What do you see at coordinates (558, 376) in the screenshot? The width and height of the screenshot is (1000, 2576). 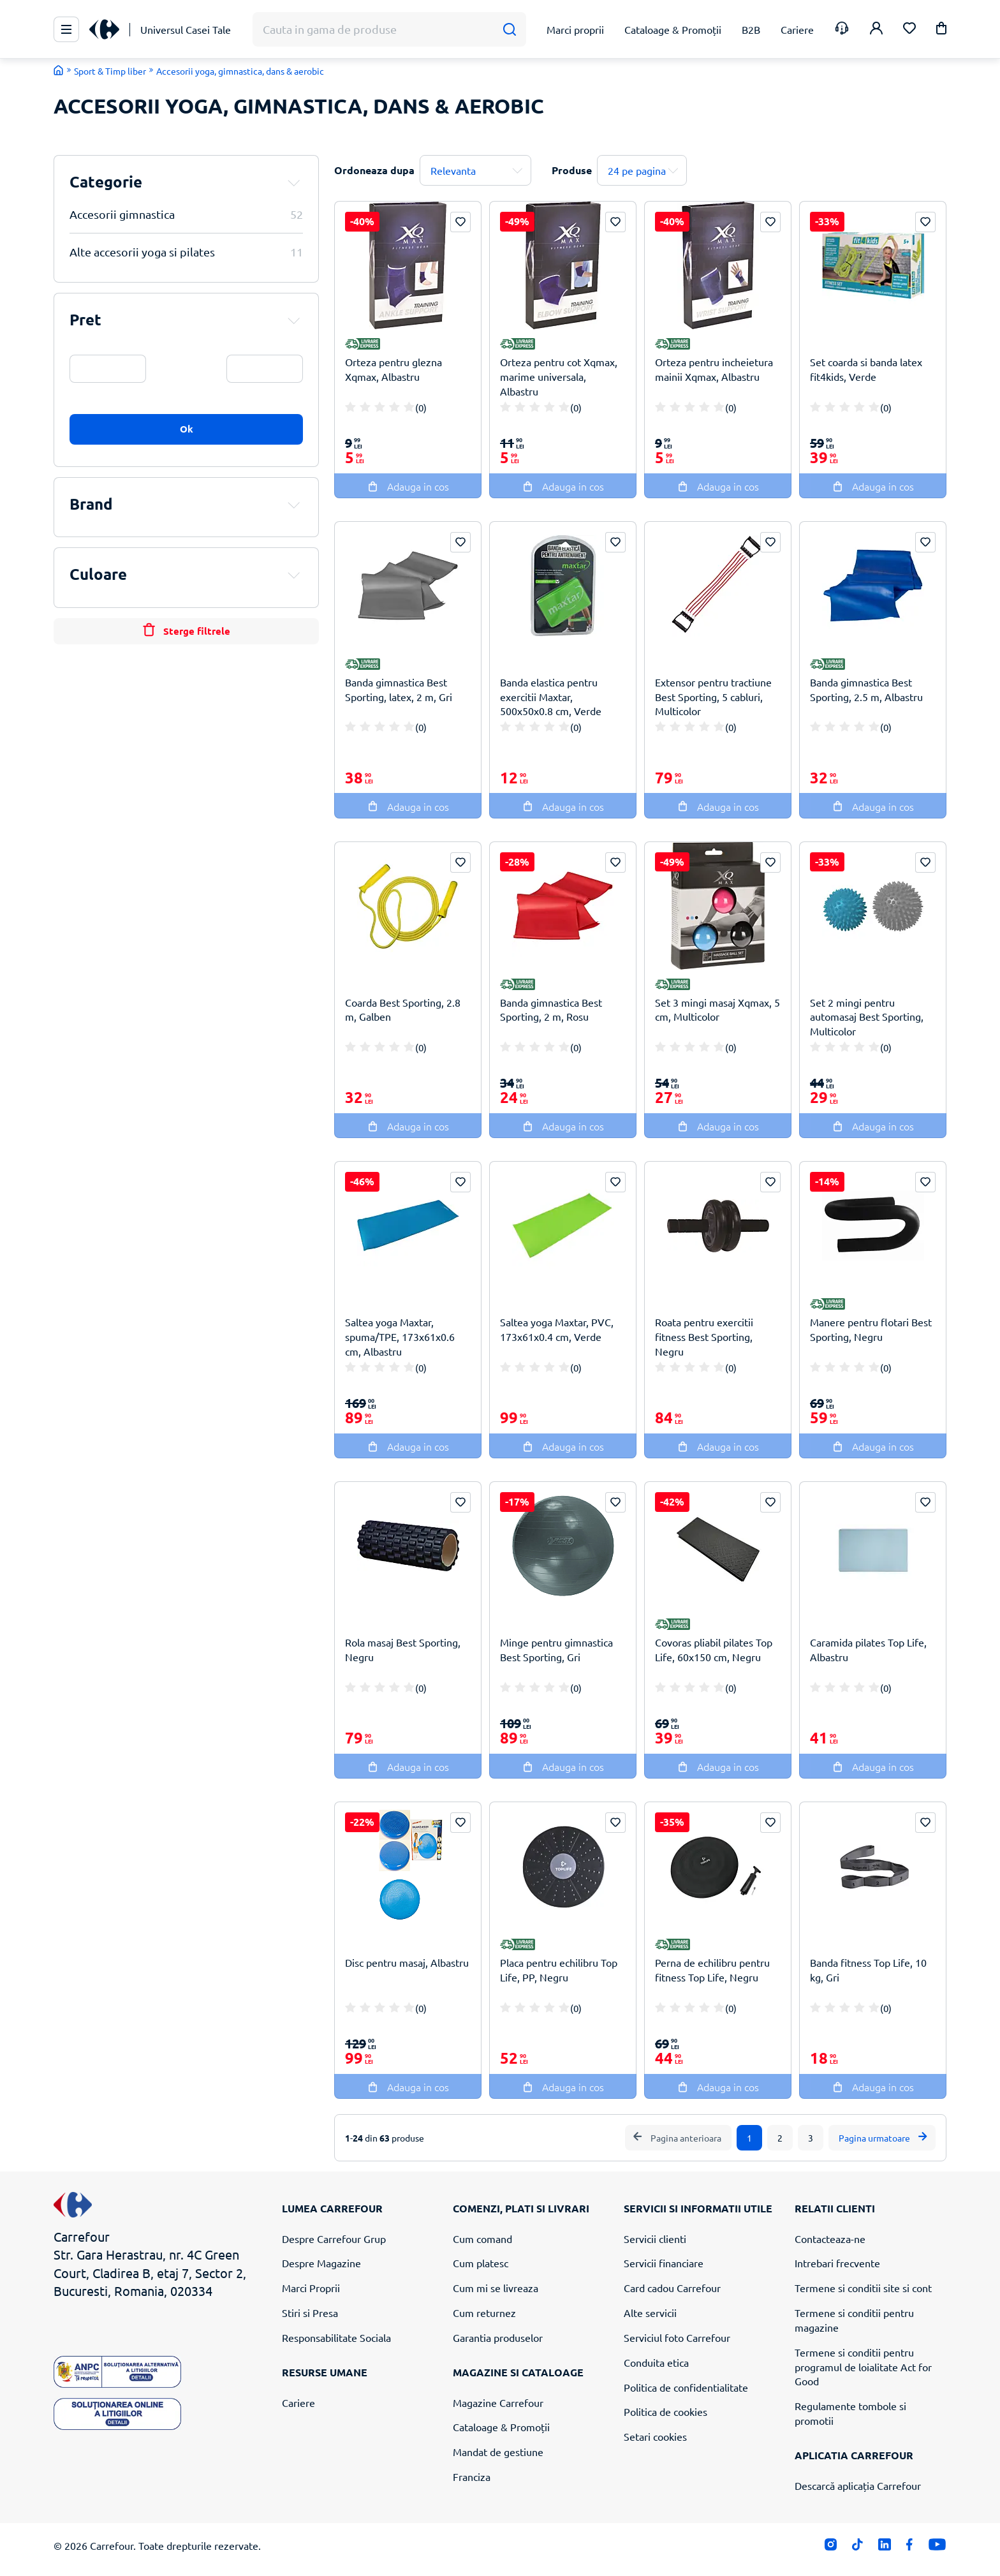 I see `Orteza pentru cot Xqmax, marime universala, Albastru` at bounding box center [558, 376].